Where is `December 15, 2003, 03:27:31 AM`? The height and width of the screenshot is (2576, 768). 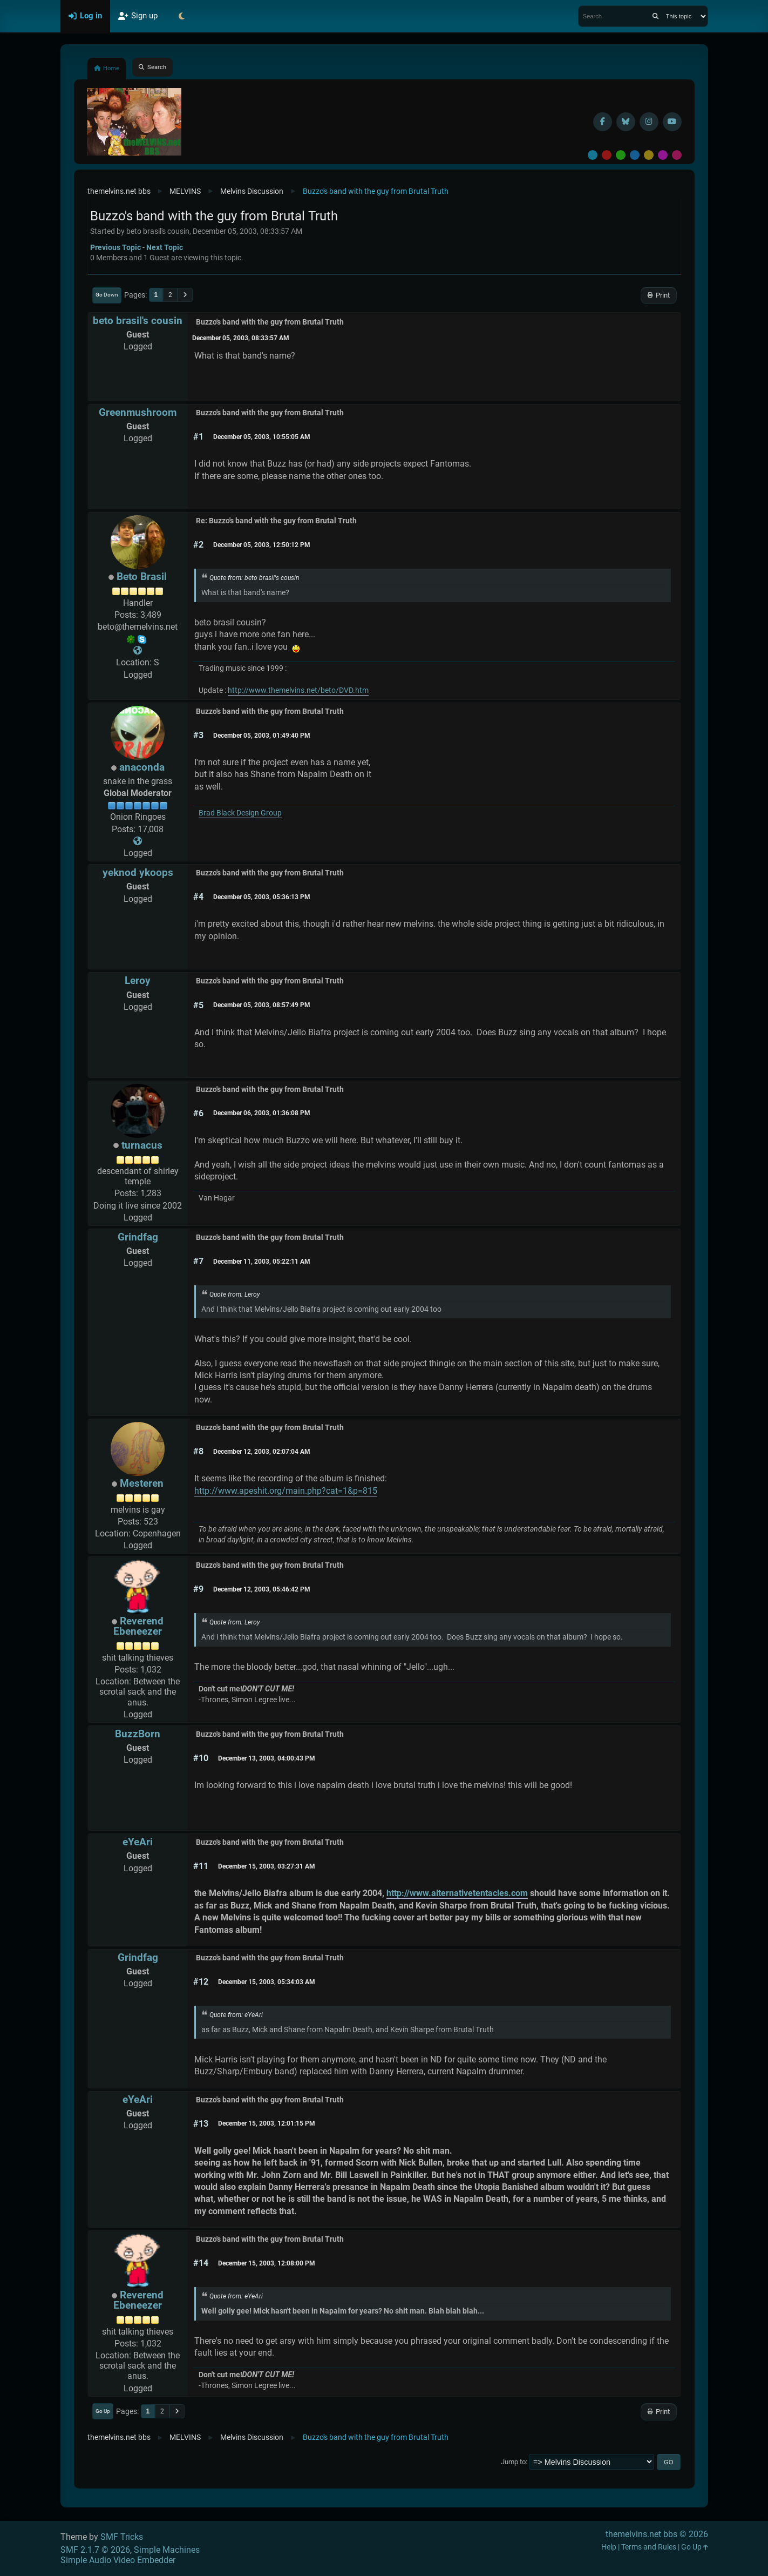
December 15, 2003, 03:27:31 AM is located at coordinates (266, 1866).